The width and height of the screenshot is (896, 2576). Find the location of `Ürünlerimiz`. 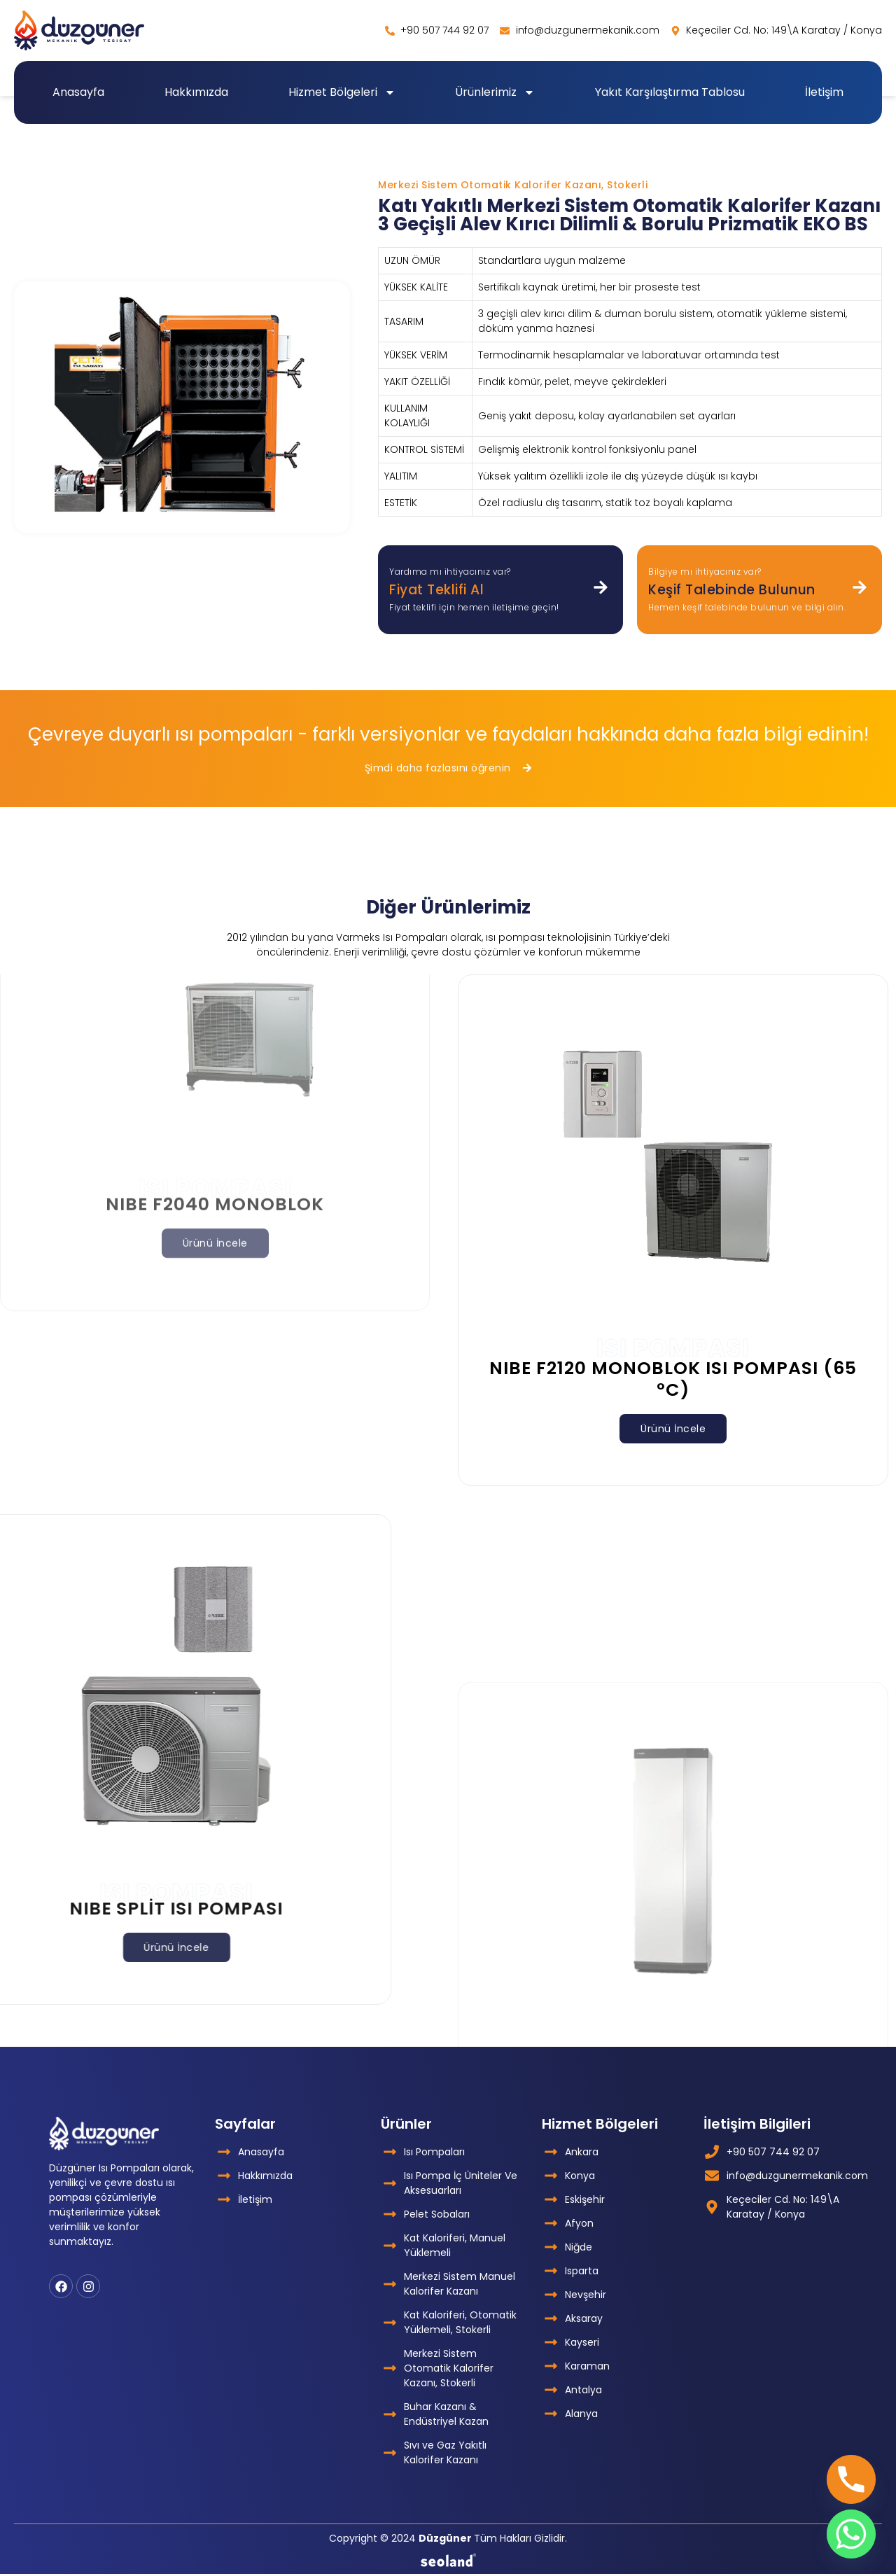

Ürünlerimiz is located at coordinates (495, 92).